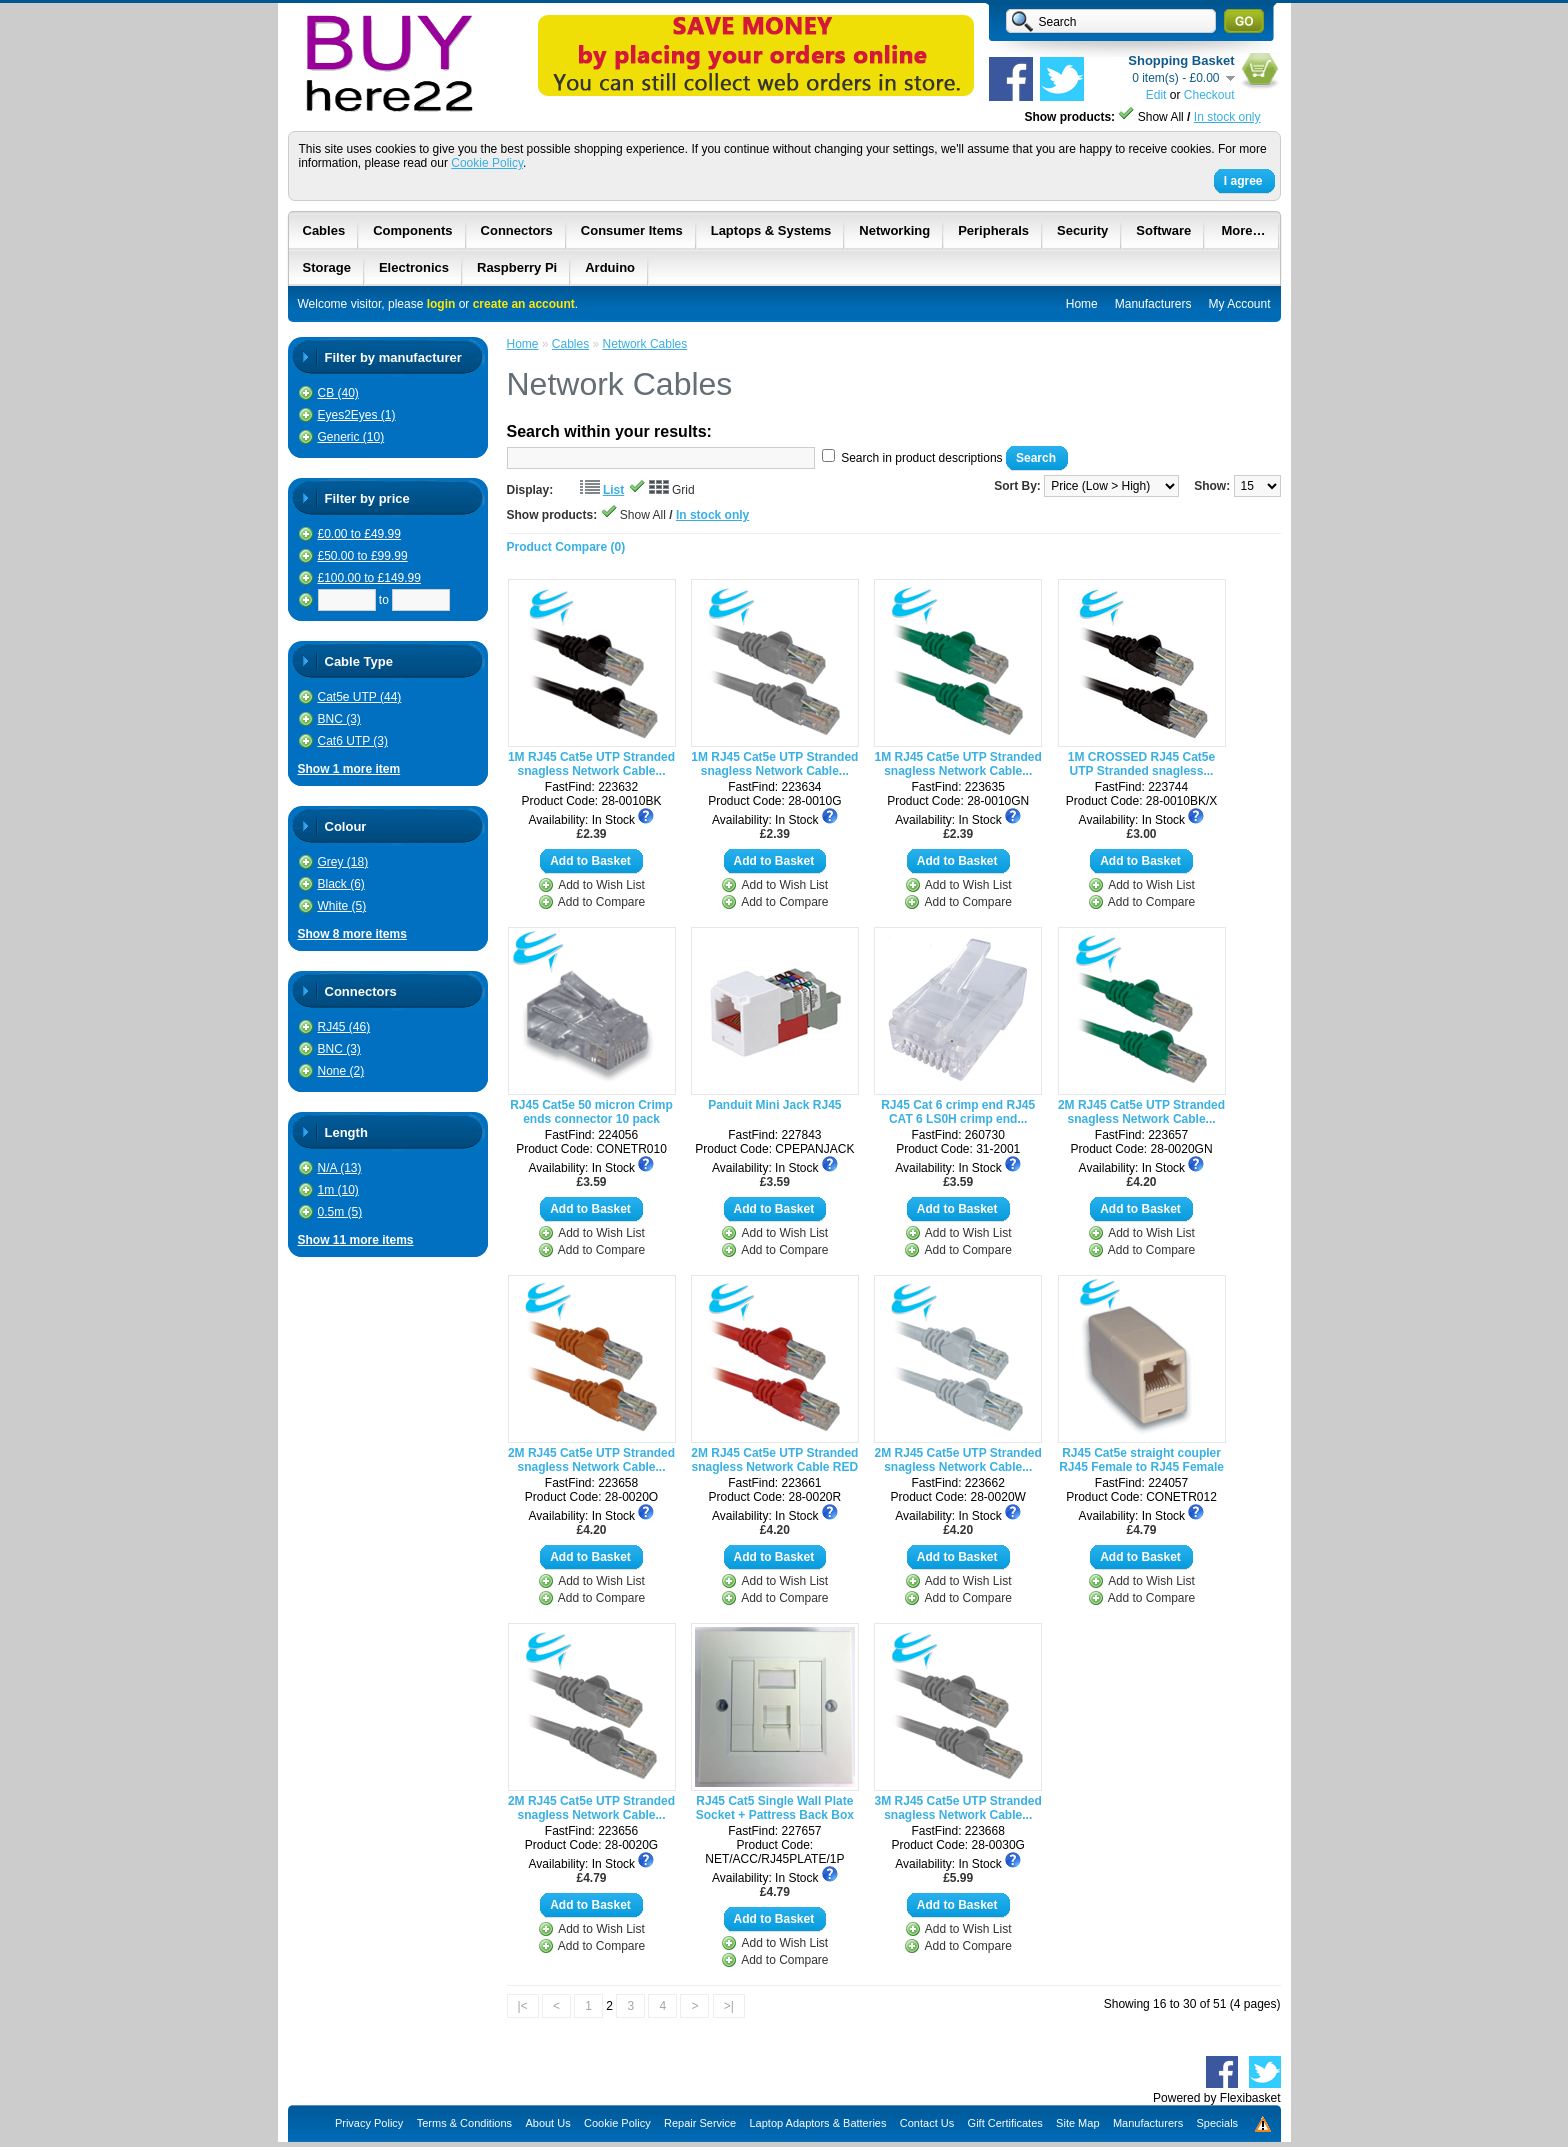 This screenshot has width=1568, height=2147. I want to click on Show 8 more items, so click(352, 934).